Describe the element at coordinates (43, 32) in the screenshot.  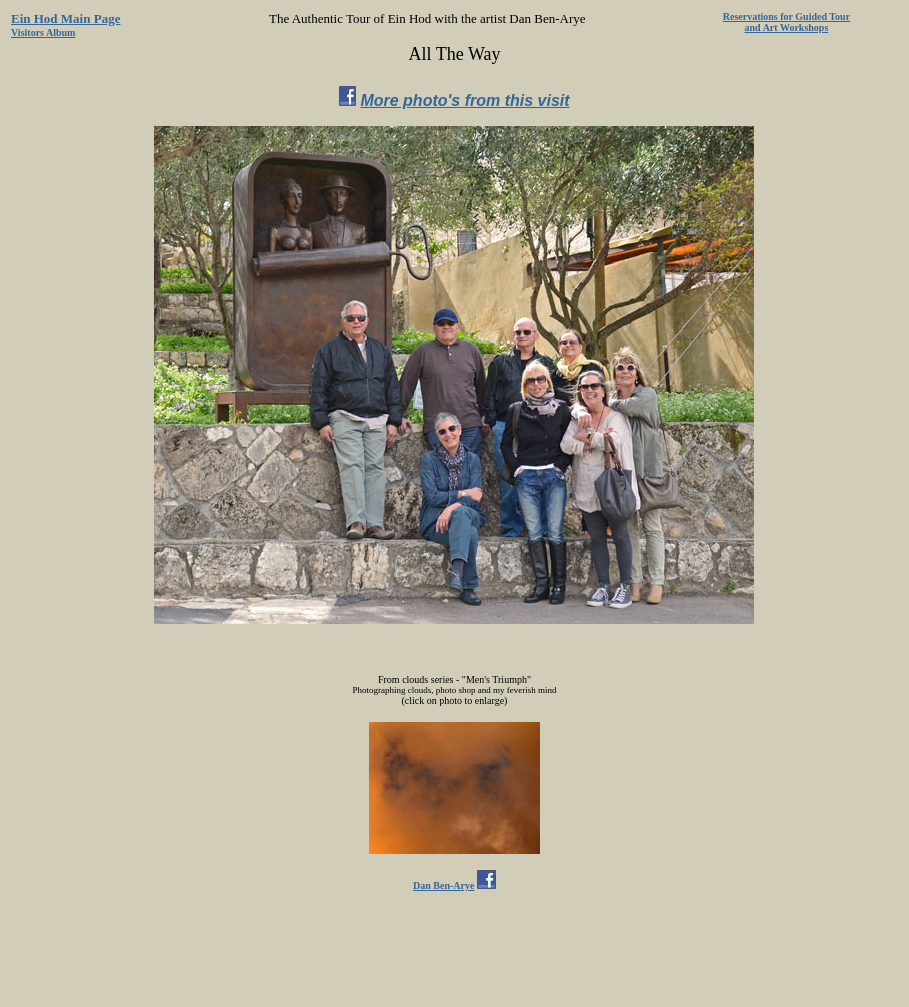
I see `Visitors Album` at that location.